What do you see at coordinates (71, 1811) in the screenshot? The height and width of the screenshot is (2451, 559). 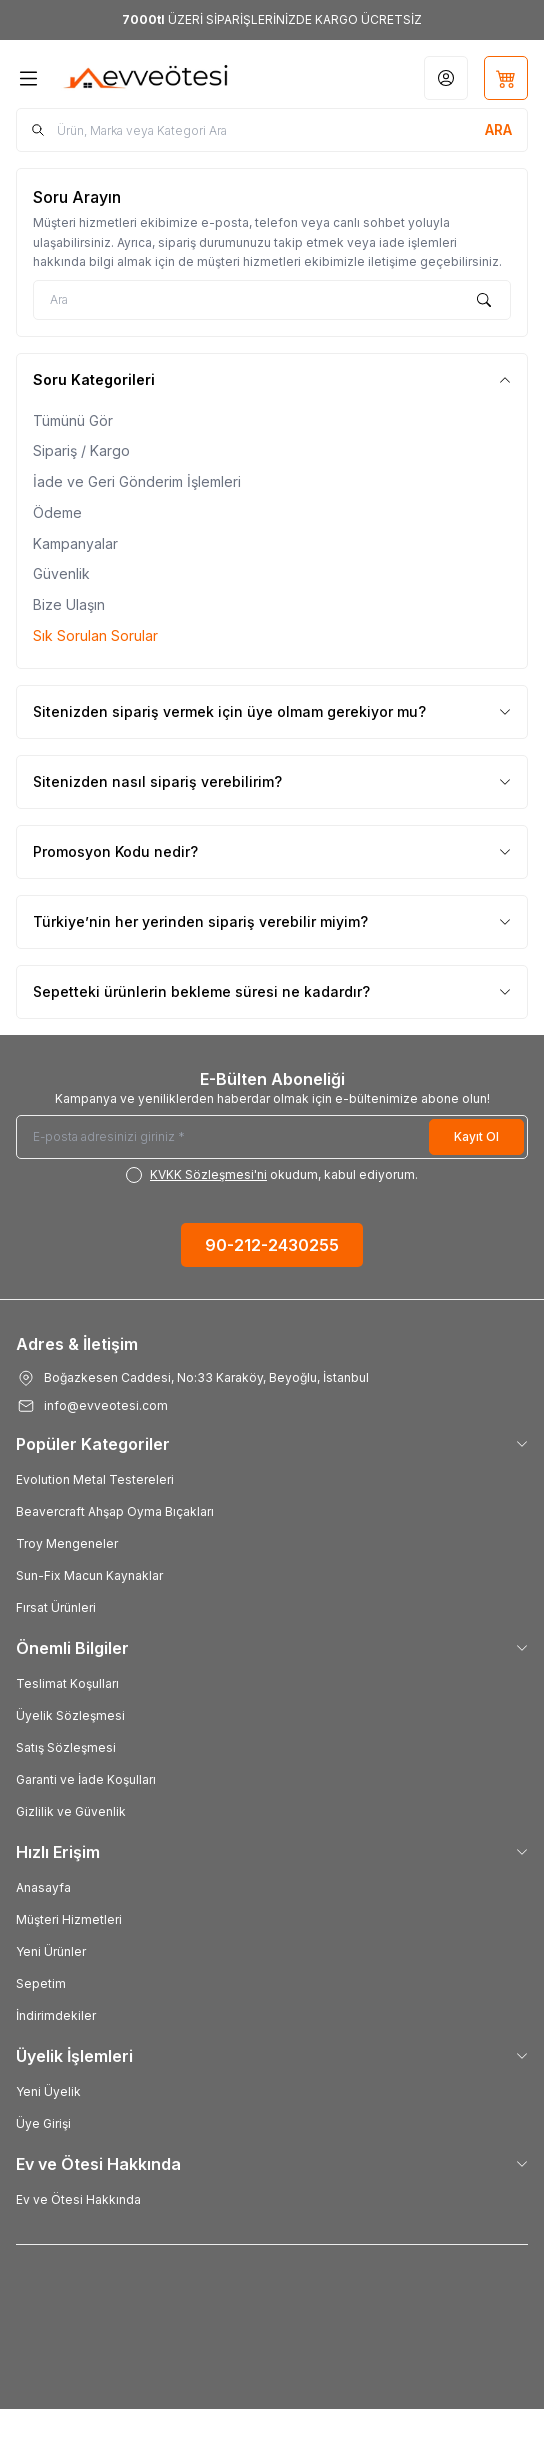 I see `Gizlilik ve Güvenlik` at bounding box center [71, 1811].